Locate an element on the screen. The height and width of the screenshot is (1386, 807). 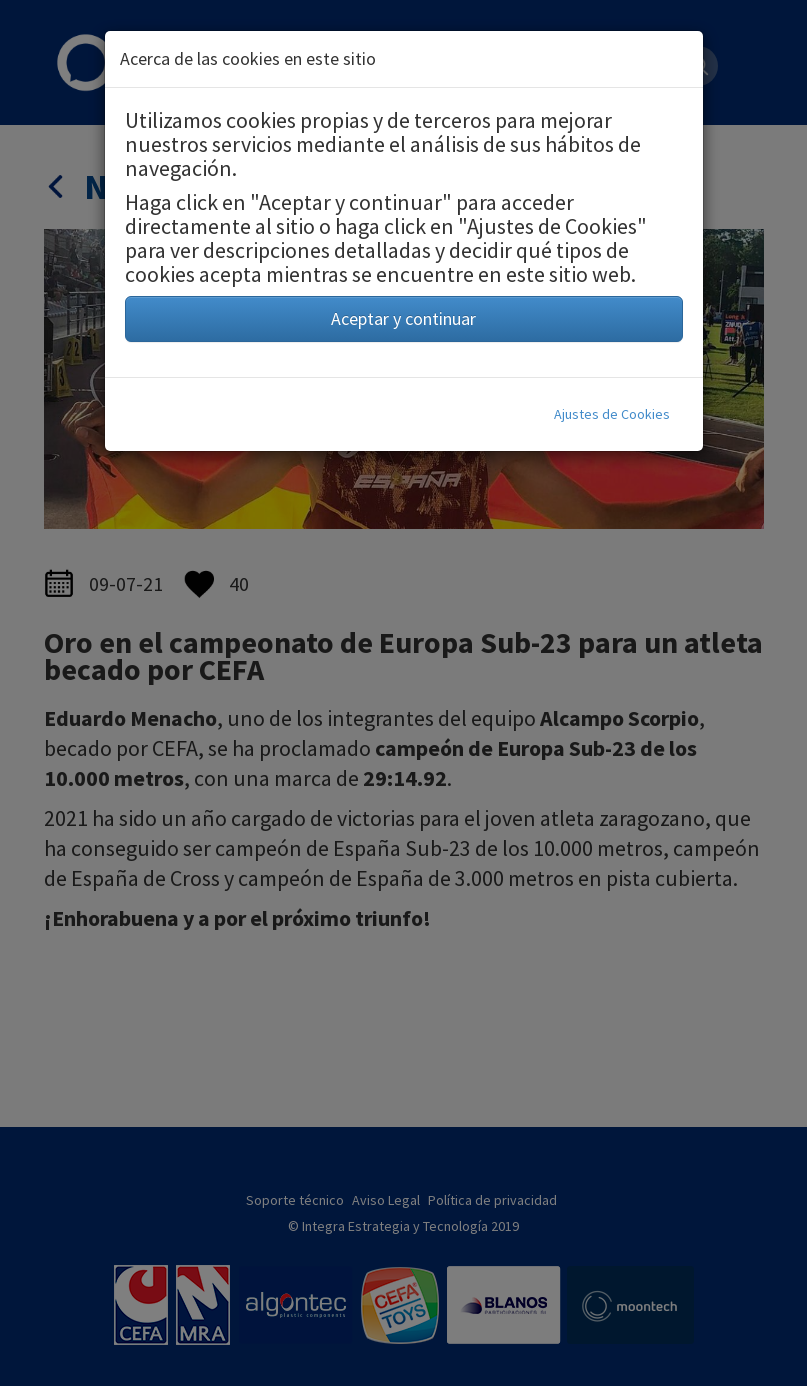
Aceptar y continuar is located at coordinates (403, 318).